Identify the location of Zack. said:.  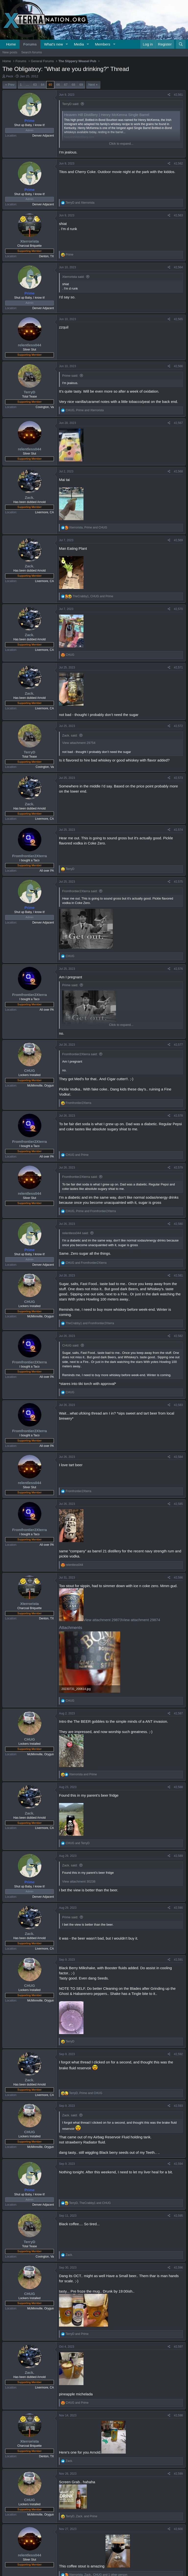
(70, 735).